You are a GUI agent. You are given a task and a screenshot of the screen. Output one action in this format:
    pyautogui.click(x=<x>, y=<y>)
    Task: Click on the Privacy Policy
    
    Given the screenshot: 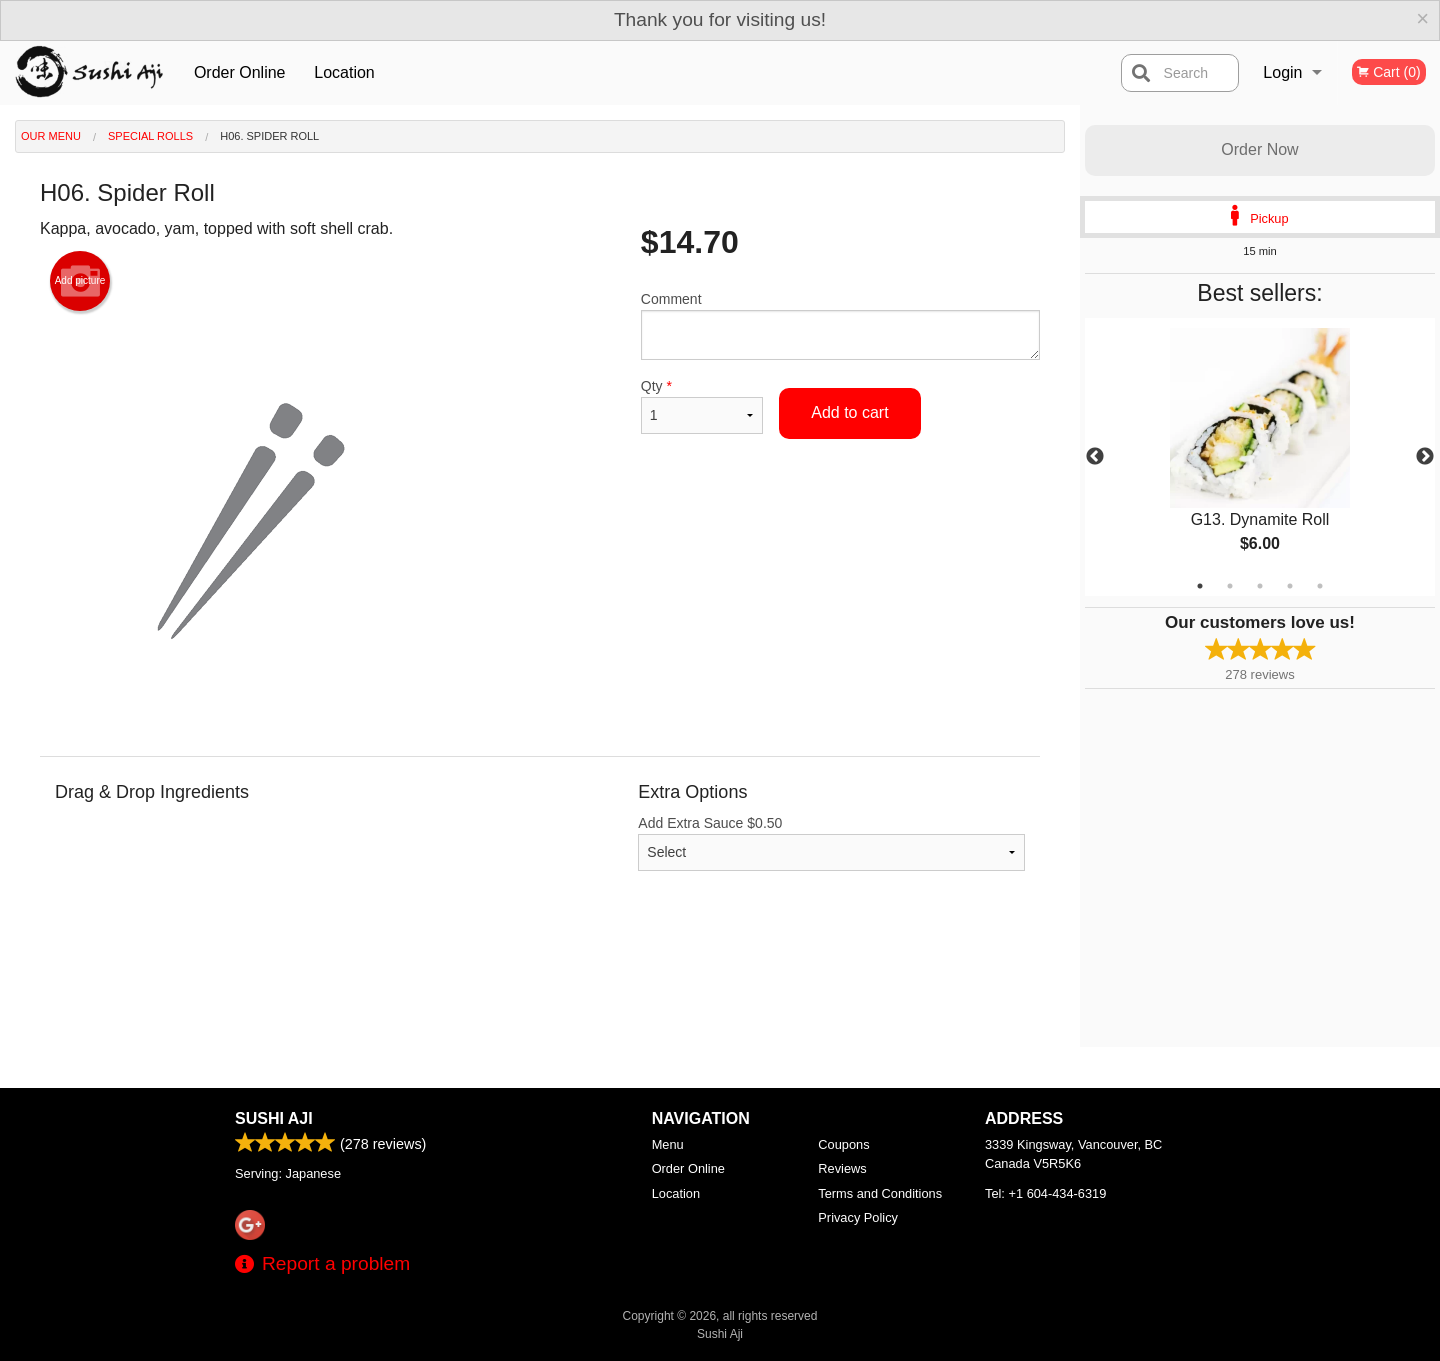 What is the action you would take?
    pyautogui.click(x=858, y=1217)
    